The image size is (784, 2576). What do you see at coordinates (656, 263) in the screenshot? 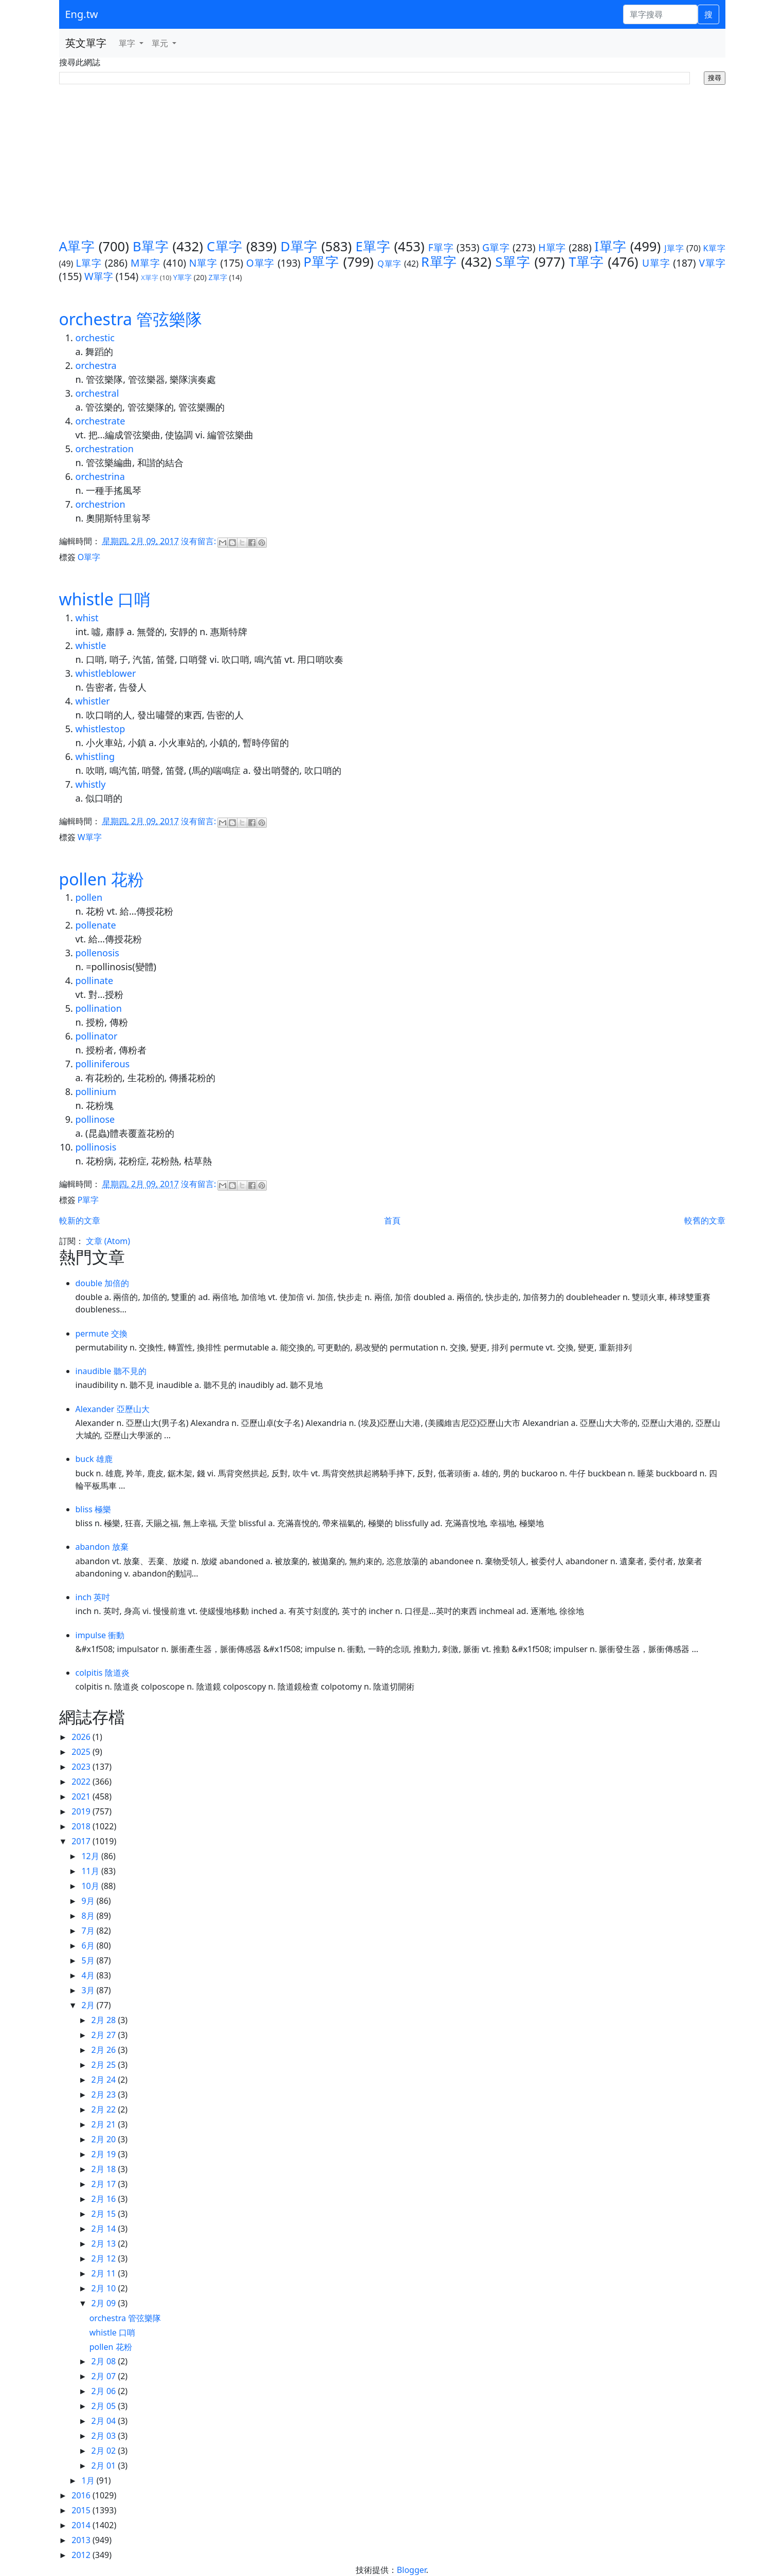
I see `U單字` at bounding box center [656, 263].